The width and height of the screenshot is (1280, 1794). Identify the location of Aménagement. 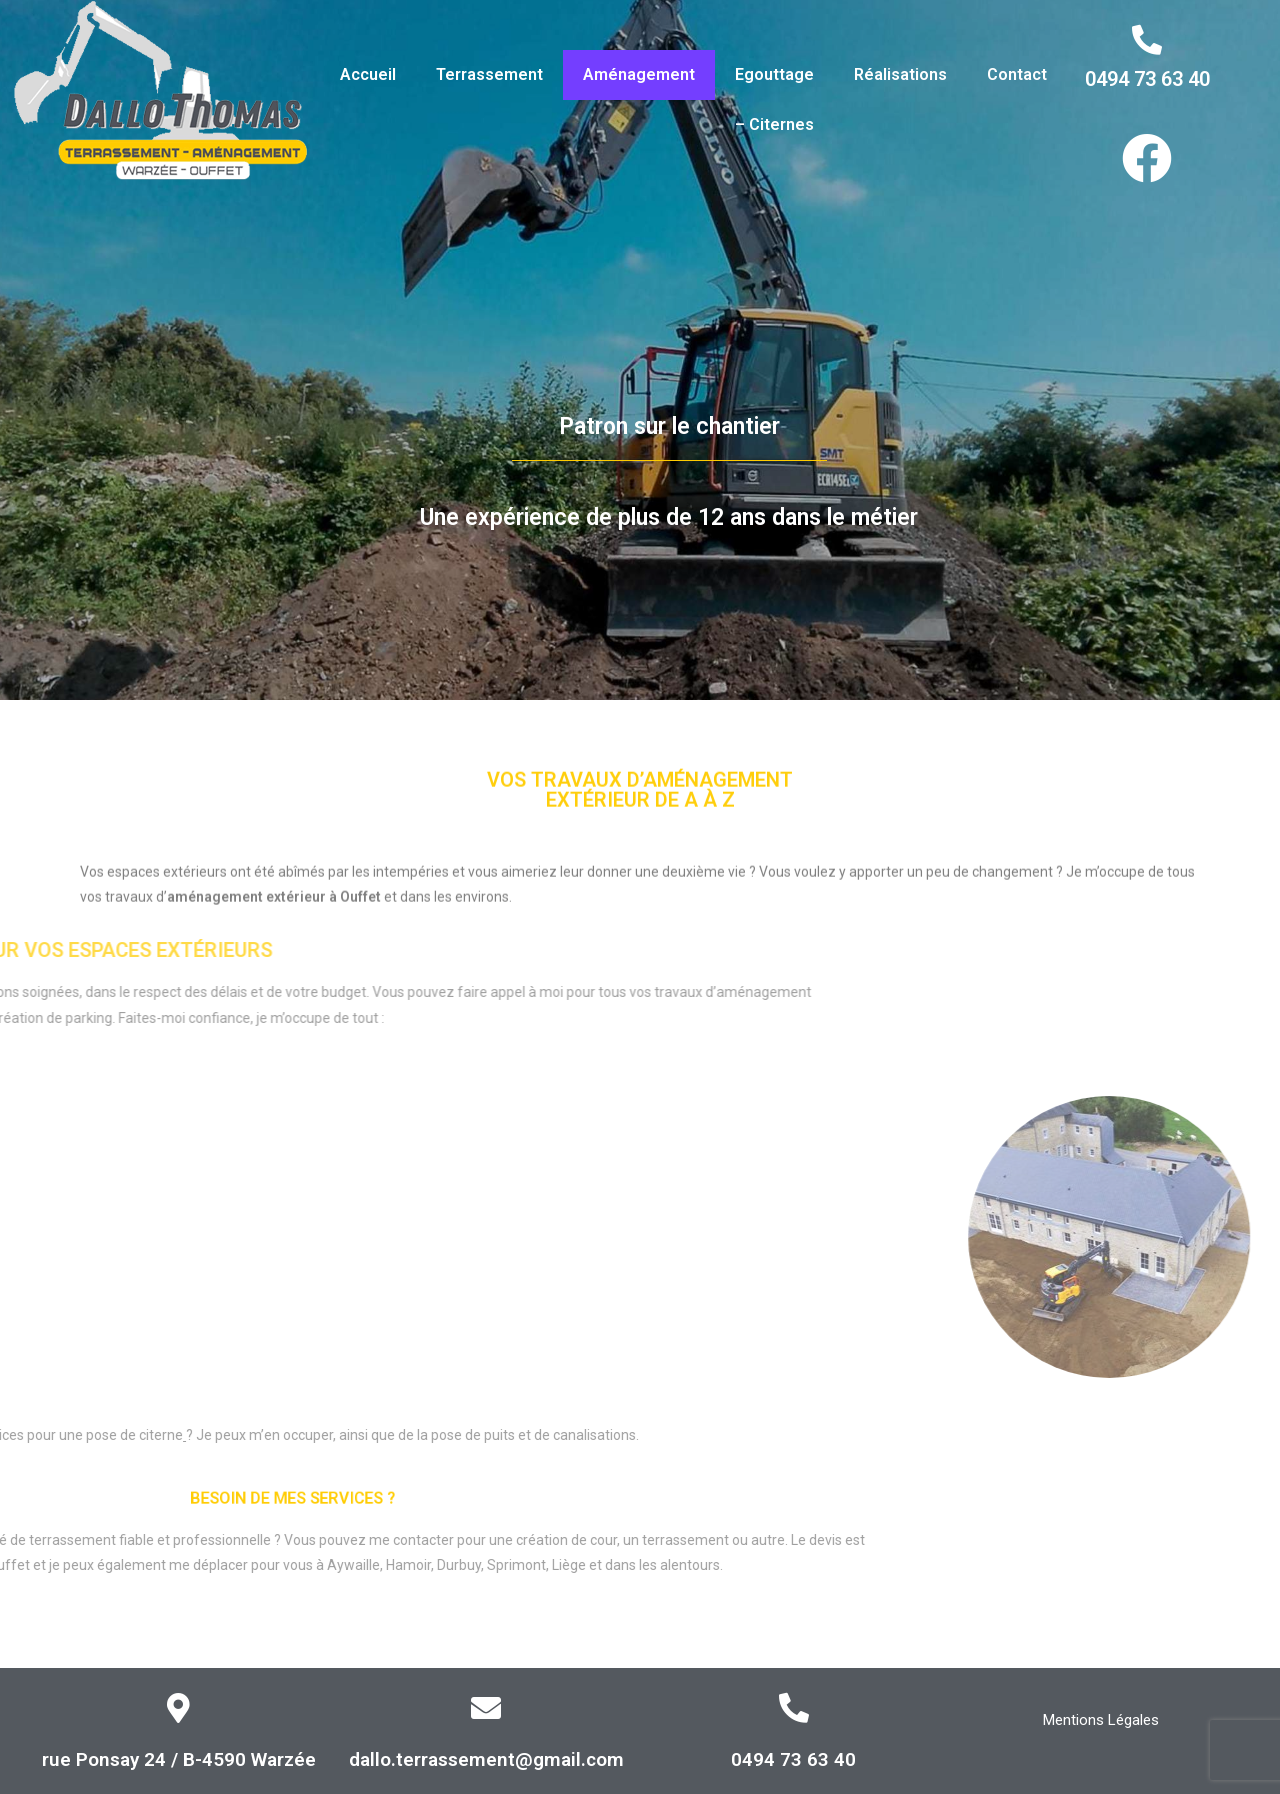
(639, 74).